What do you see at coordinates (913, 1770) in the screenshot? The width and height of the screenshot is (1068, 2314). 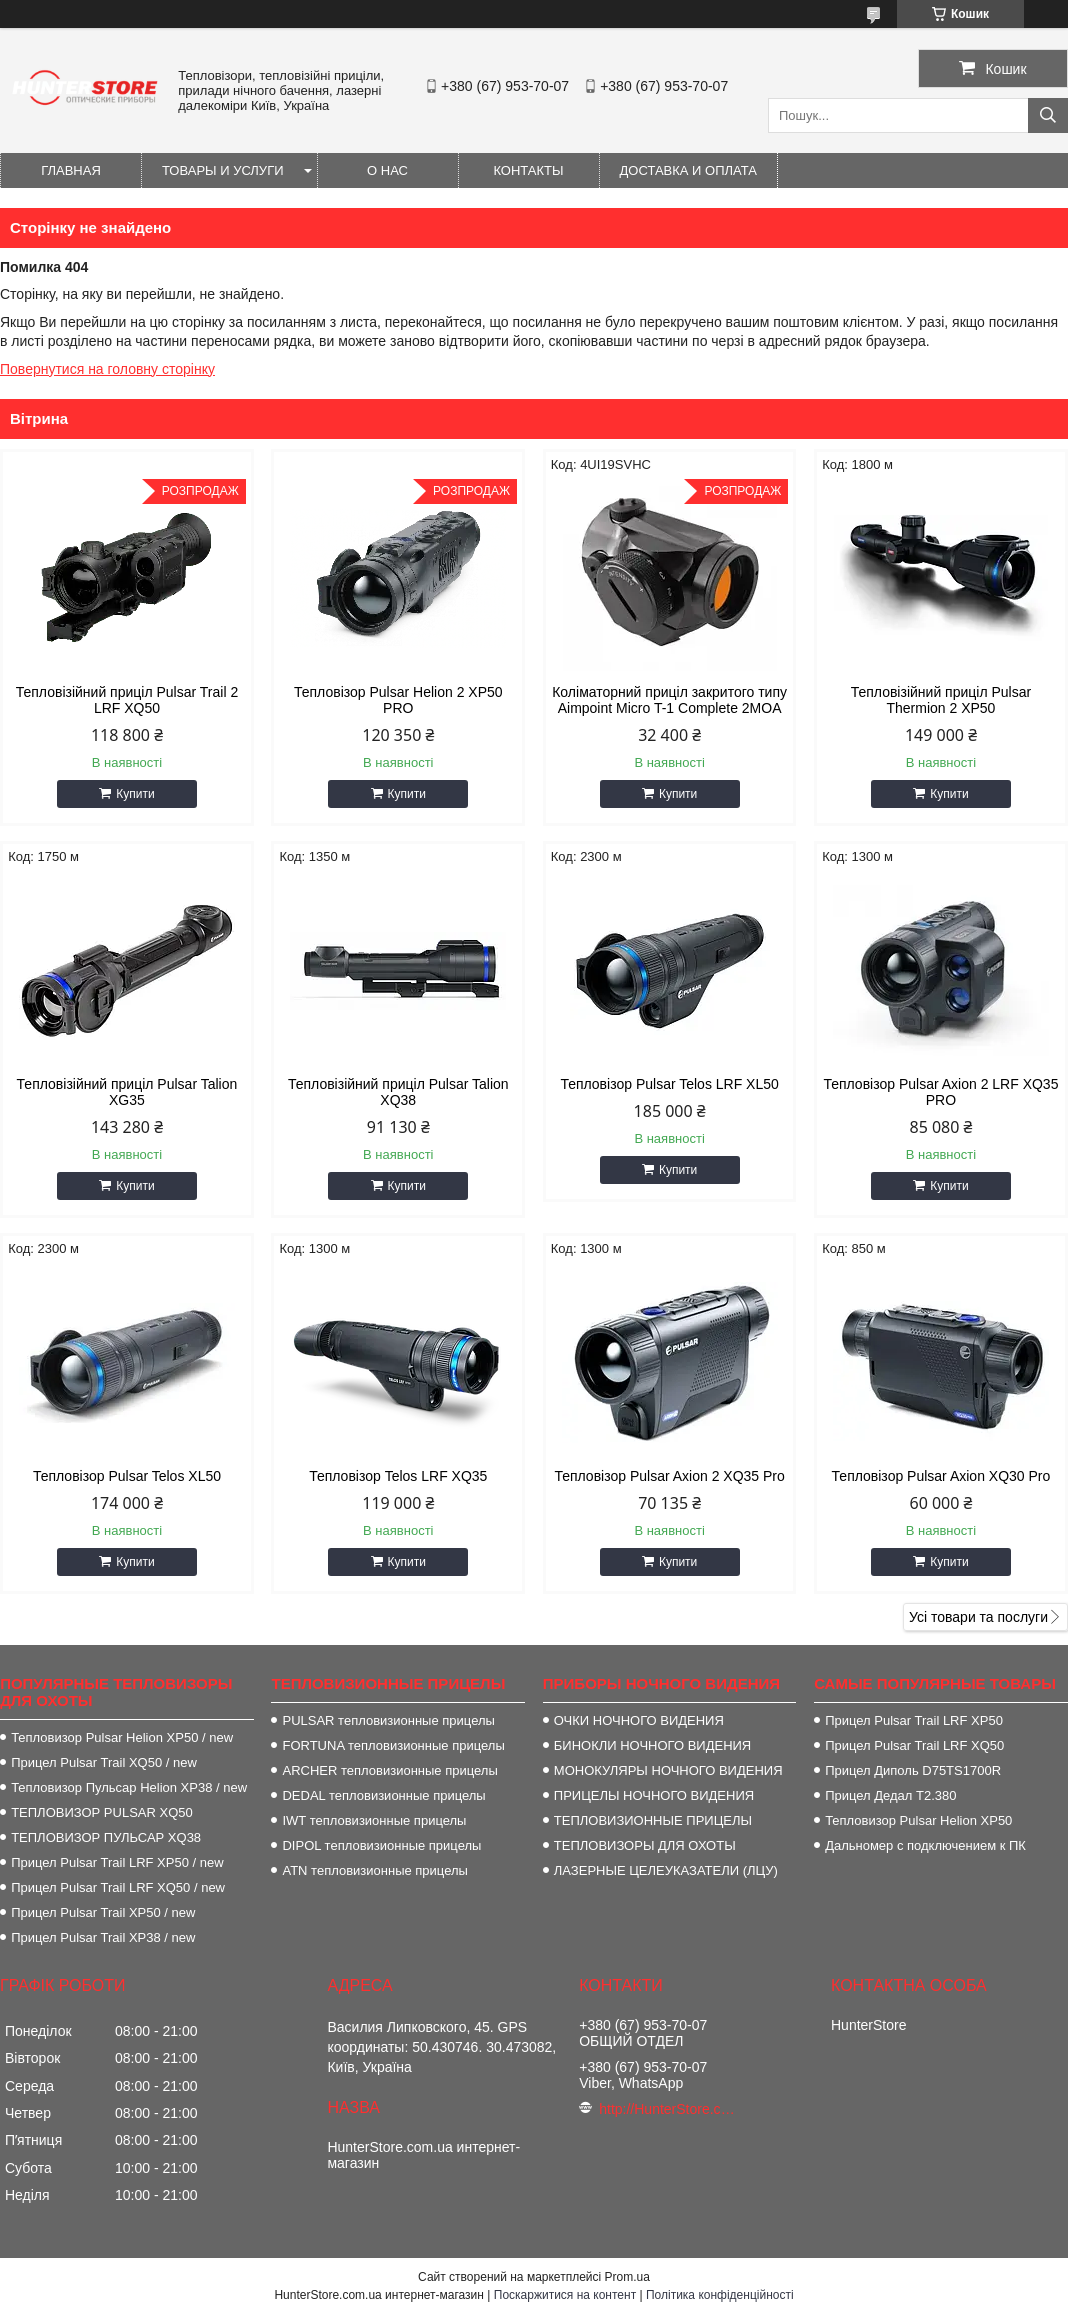 I see `Прицел Диполь D75TS1700R` at bounding box center [913, 1770].